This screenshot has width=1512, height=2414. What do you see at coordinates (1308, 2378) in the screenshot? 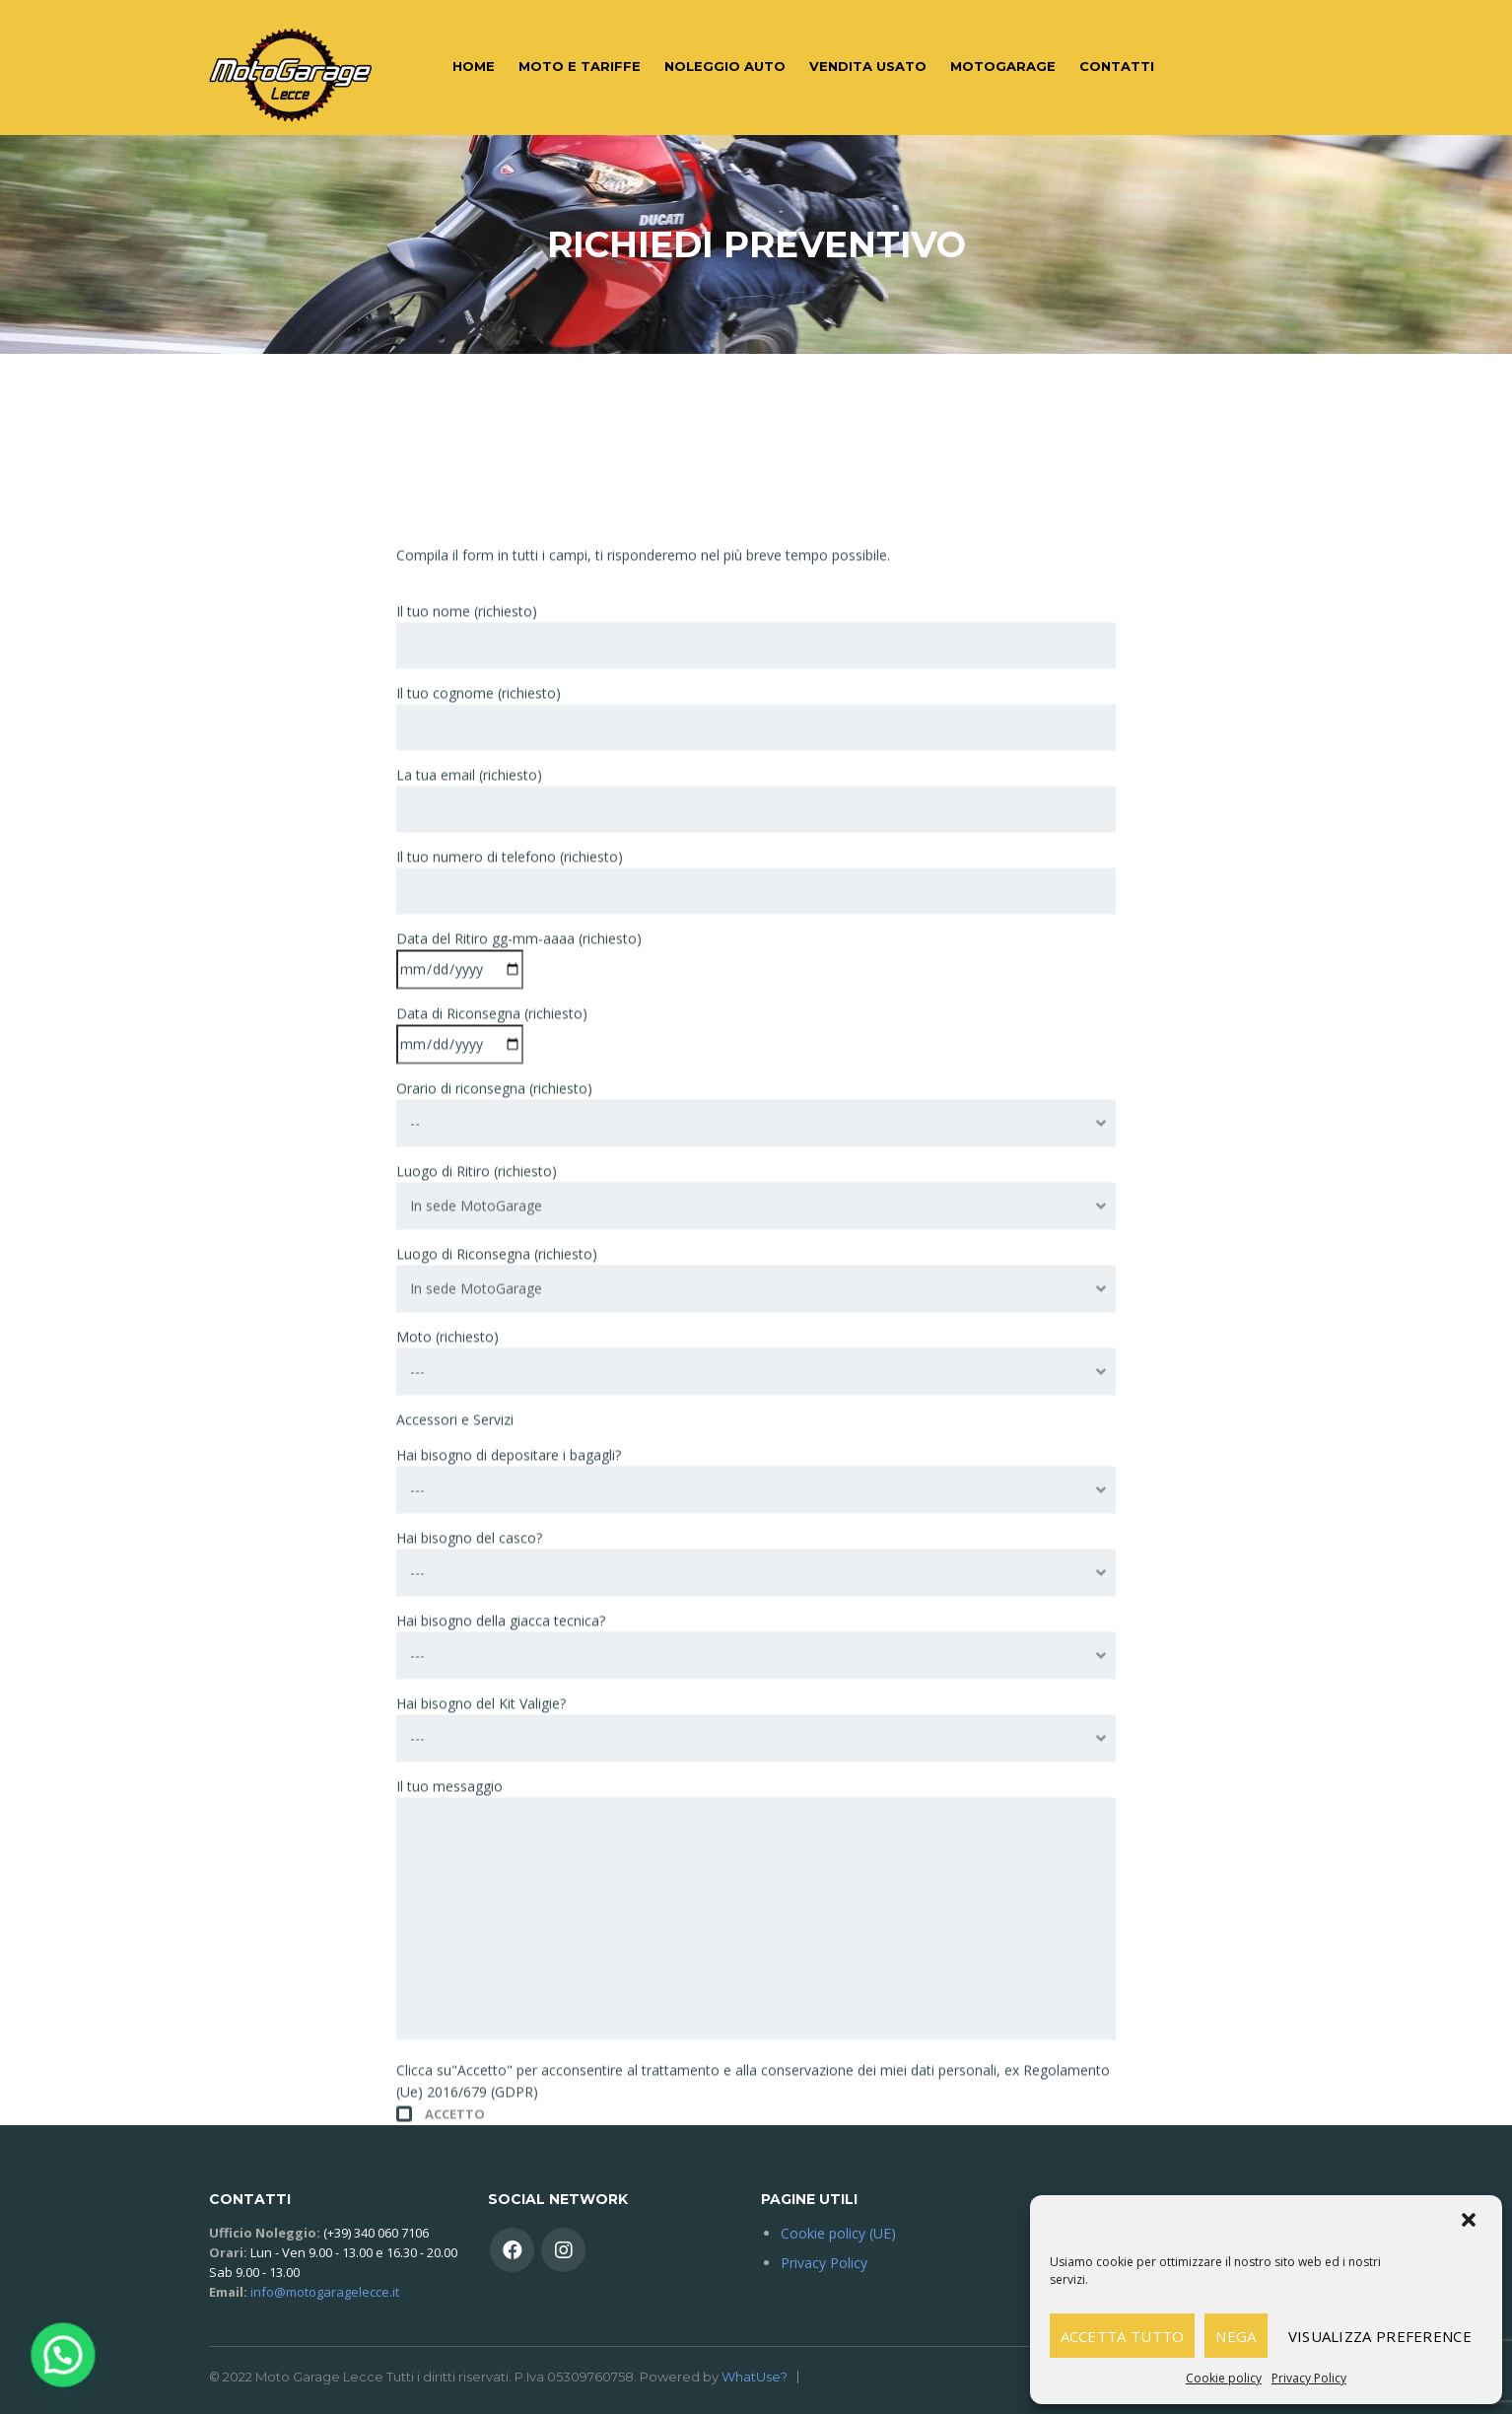
I see `Privacy Policy` at bounding box center [1308, 2378].